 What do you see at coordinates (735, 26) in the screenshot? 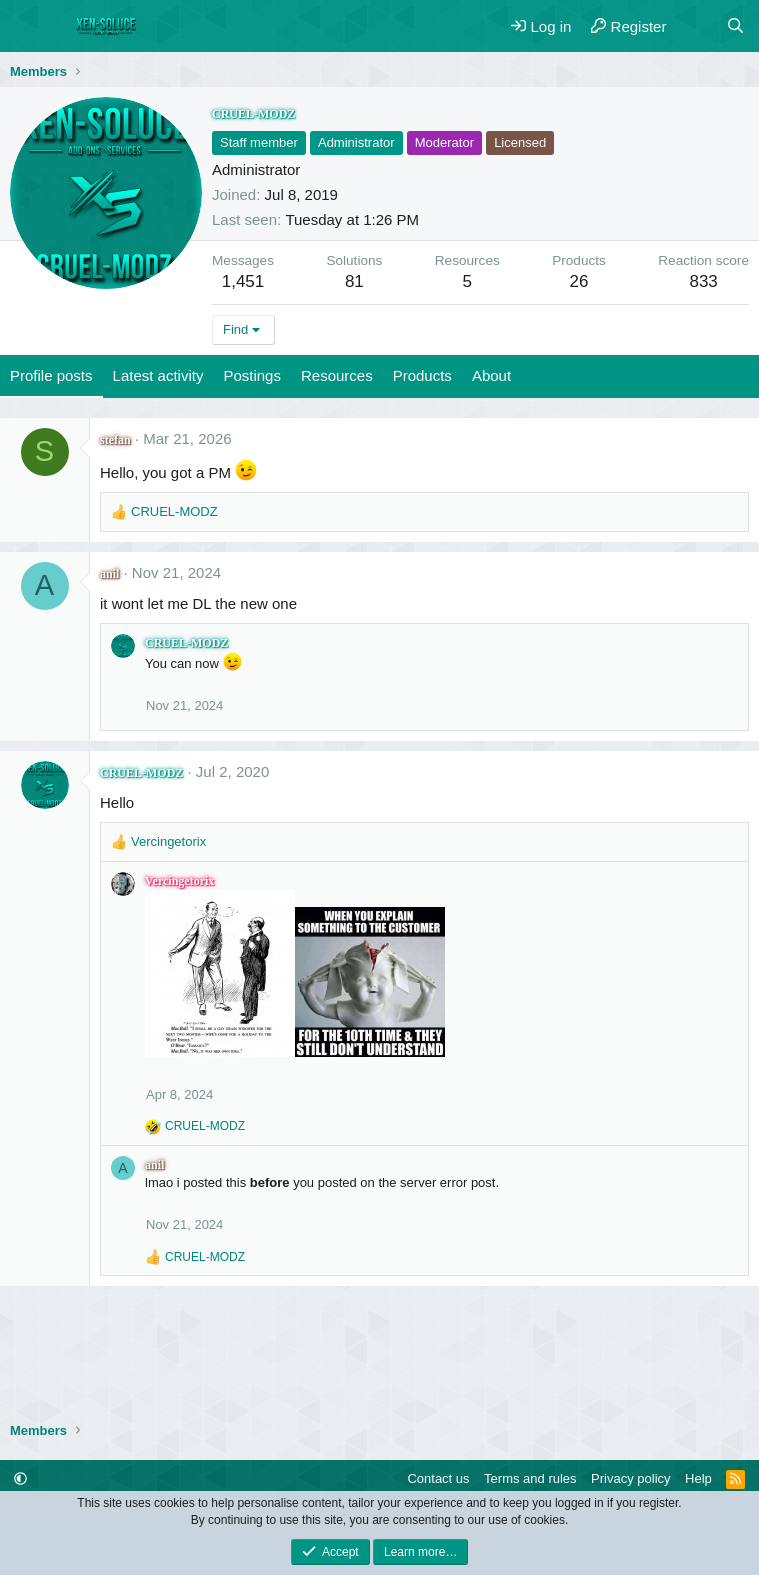
I see `[Search]` at bounding box center [735, 26].